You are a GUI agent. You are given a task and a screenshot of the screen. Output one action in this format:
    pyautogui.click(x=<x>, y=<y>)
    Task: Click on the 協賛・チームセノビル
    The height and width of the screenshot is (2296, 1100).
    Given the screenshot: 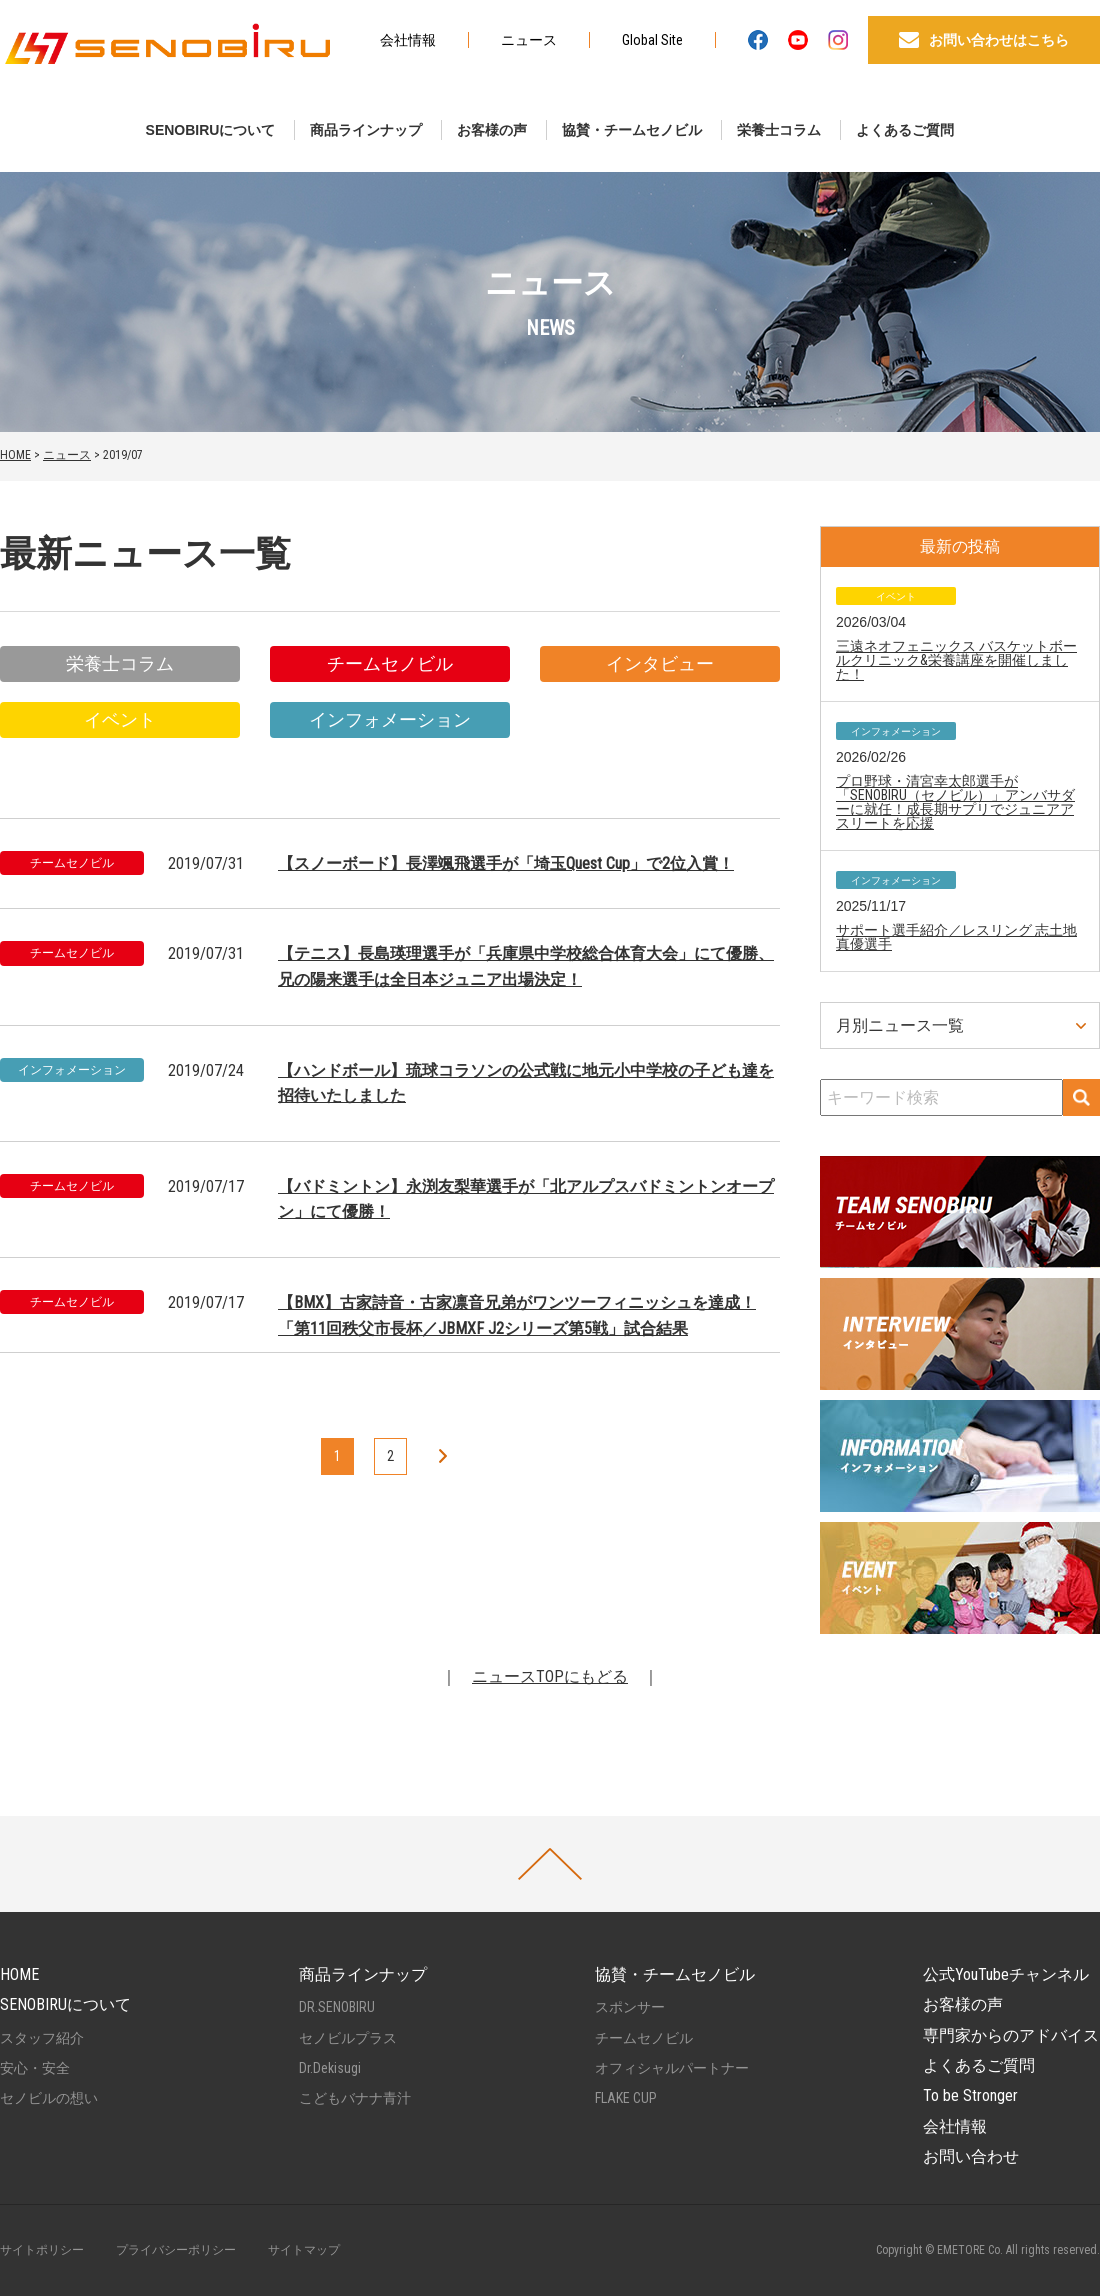 What is the action you would take?
    pyautogui.click(x=632, y=130)
    